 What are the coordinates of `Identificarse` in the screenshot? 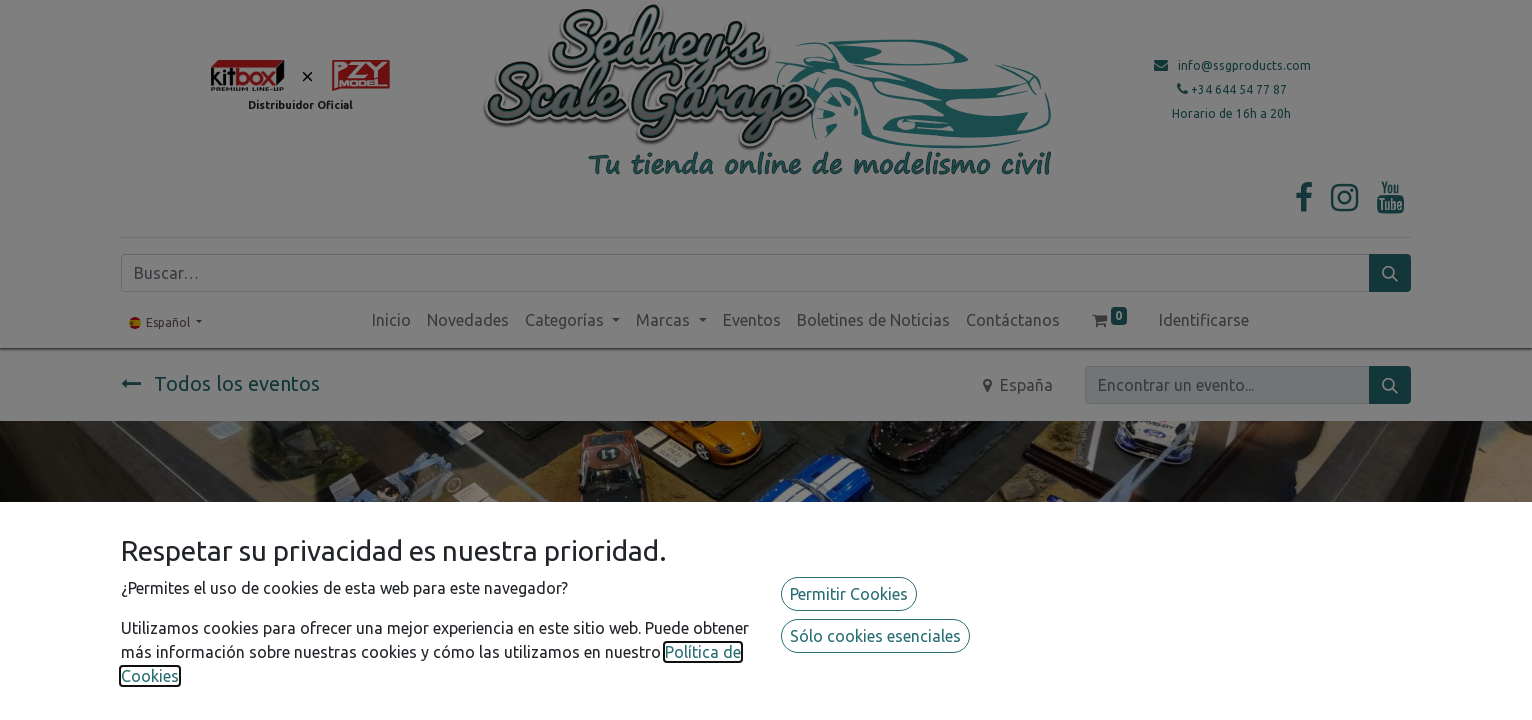 It's located at (1204, 320).